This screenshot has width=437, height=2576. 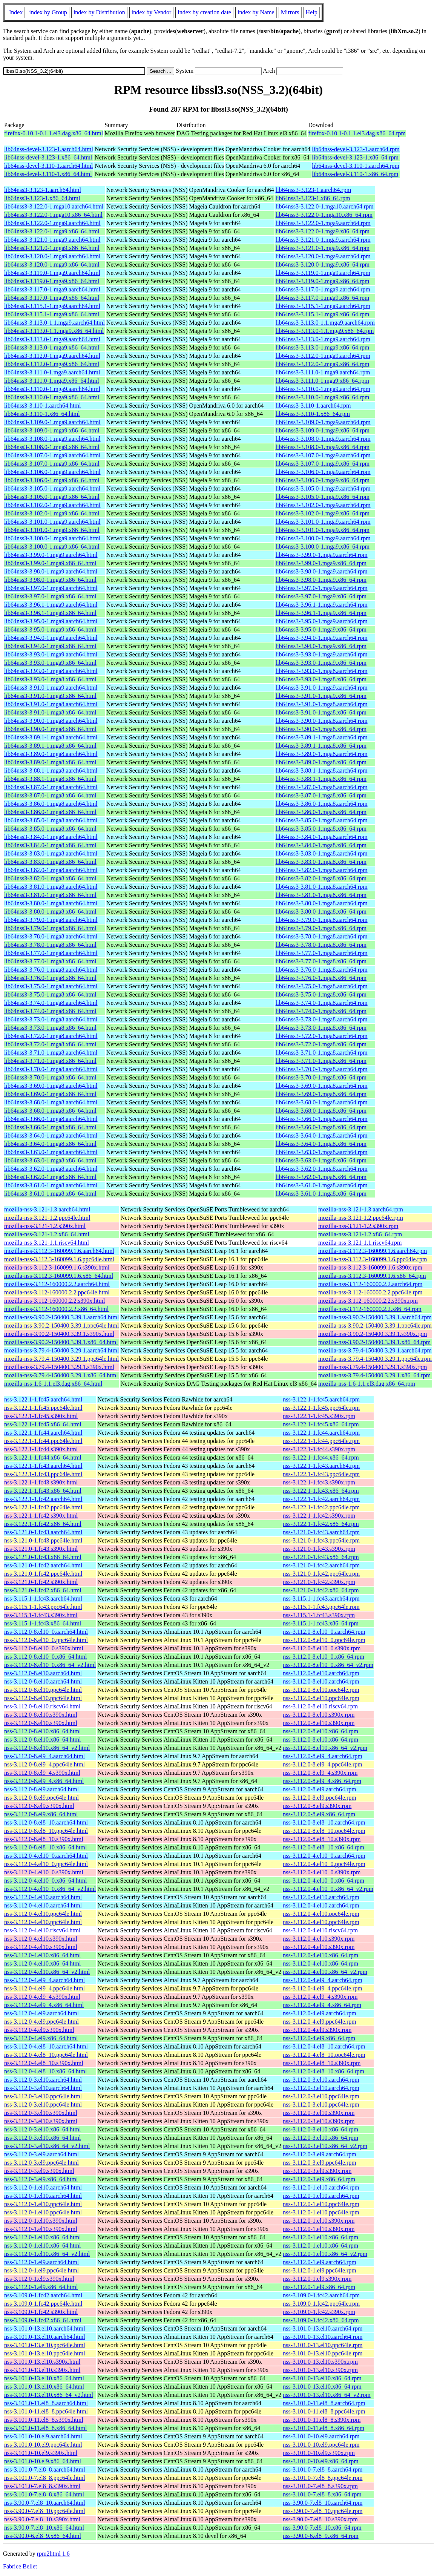 I want to click on lib64nss3-3.88.1-1.mga8.x86_64.rpm, so click(x=321, y=779).